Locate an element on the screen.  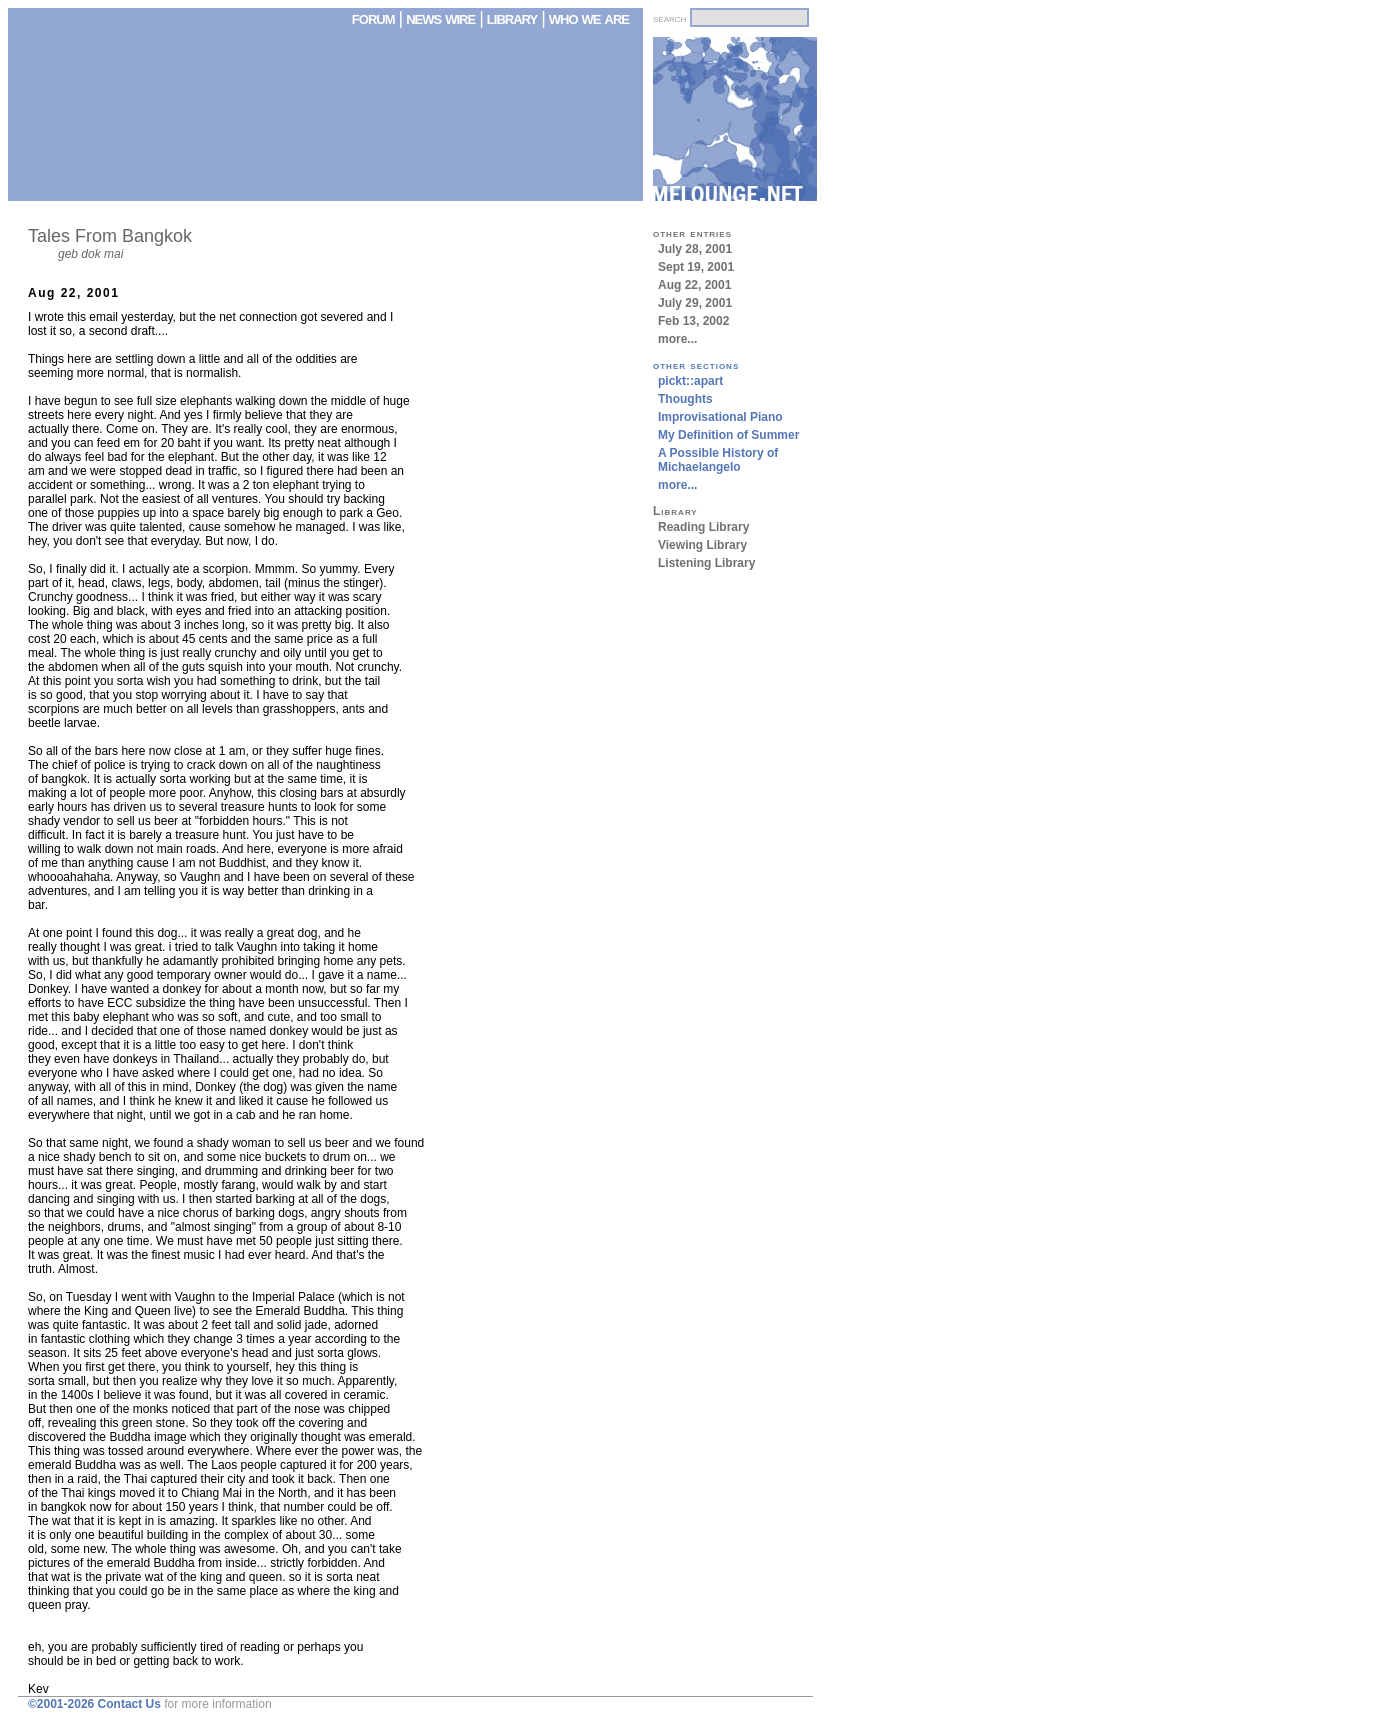
July 28, 2001 is located at coordinates (695, 249).